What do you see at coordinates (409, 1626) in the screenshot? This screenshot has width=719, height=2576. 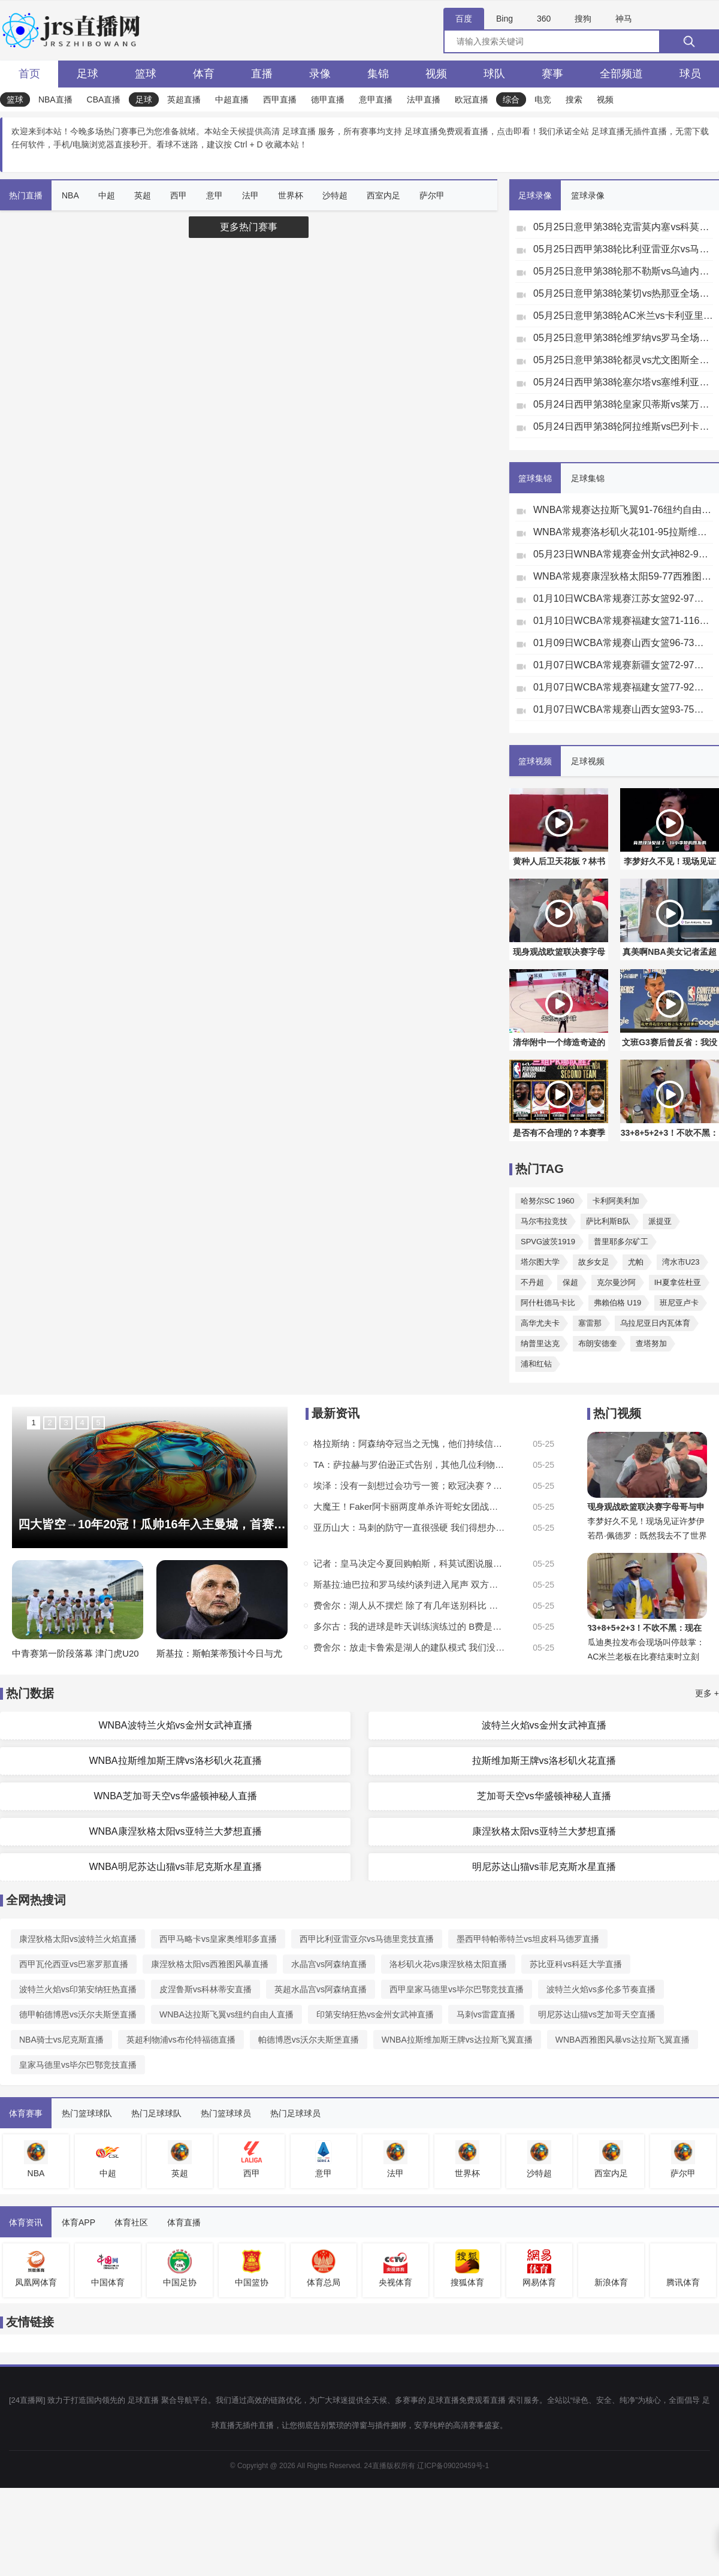 I see `多尔古：我的进球是昨天训练演练过的 B费是我们的绝佳榜样` at bounding box center [409, 1626].